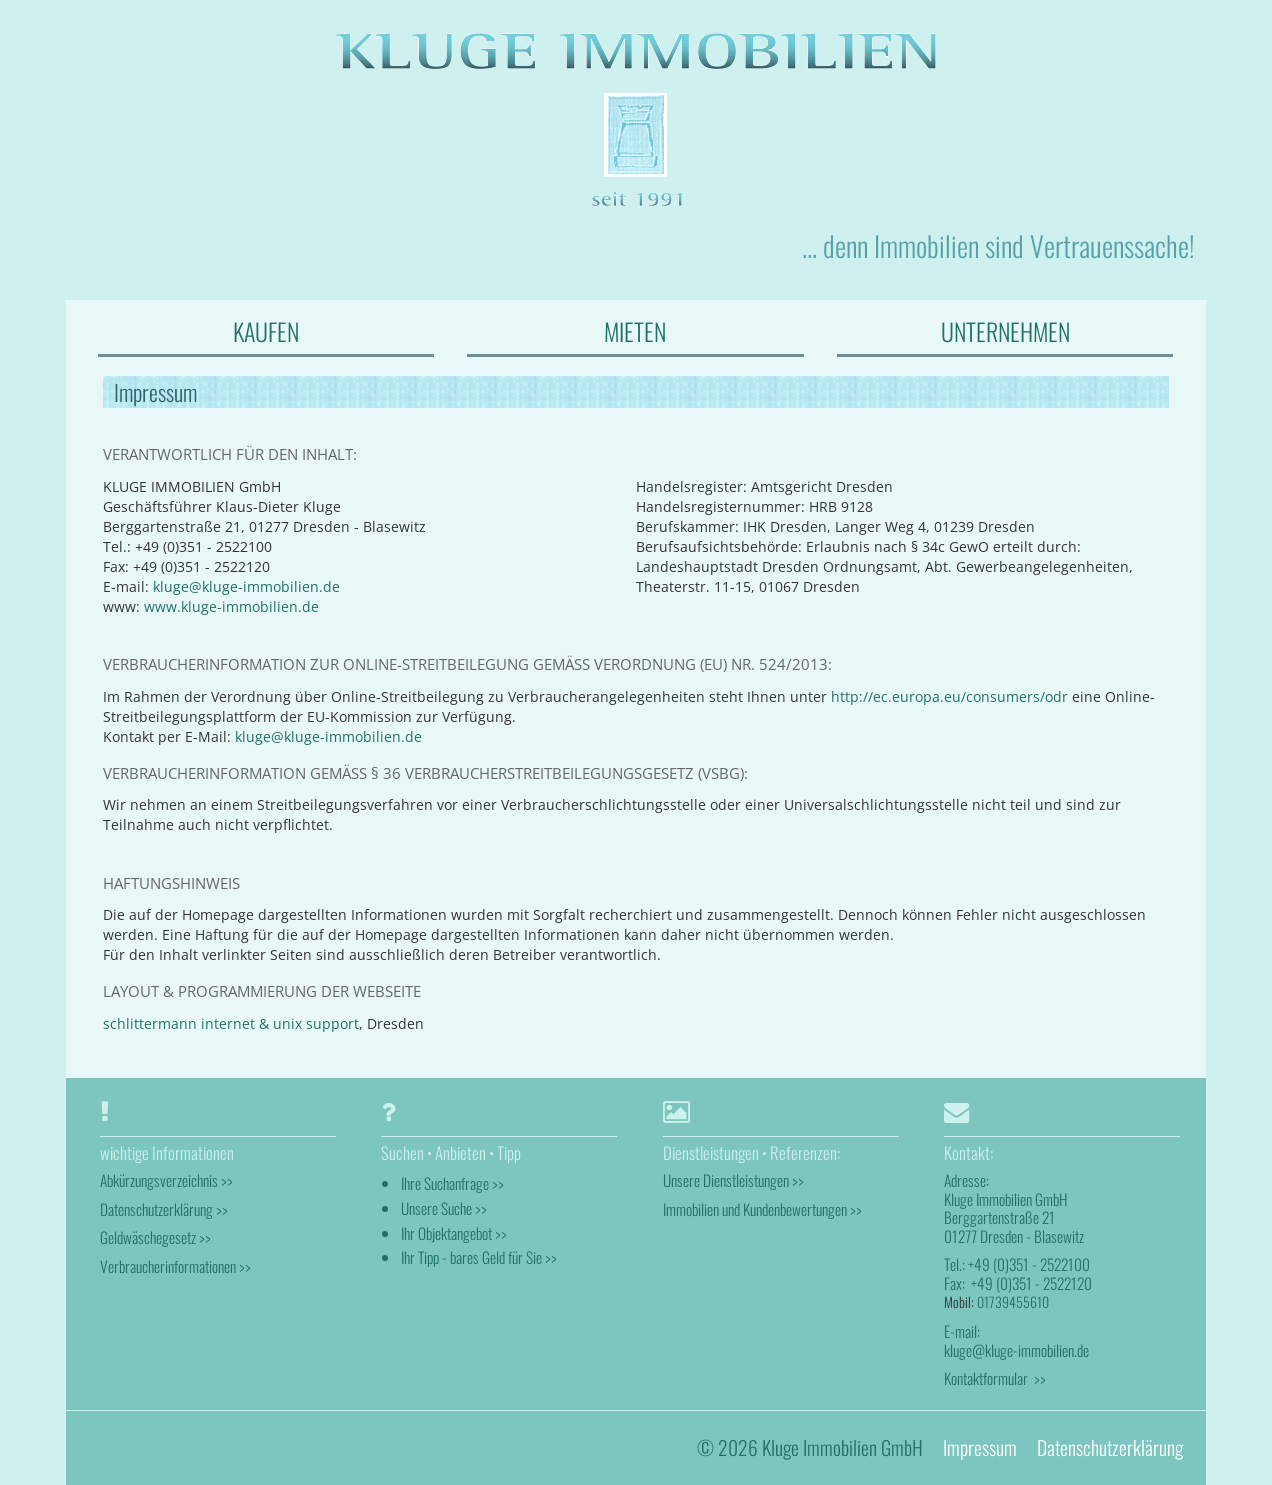  What do you see at coordinates (635, 331) in the screenshot?
I see `MIETEN` at bounding box center [635, 331].